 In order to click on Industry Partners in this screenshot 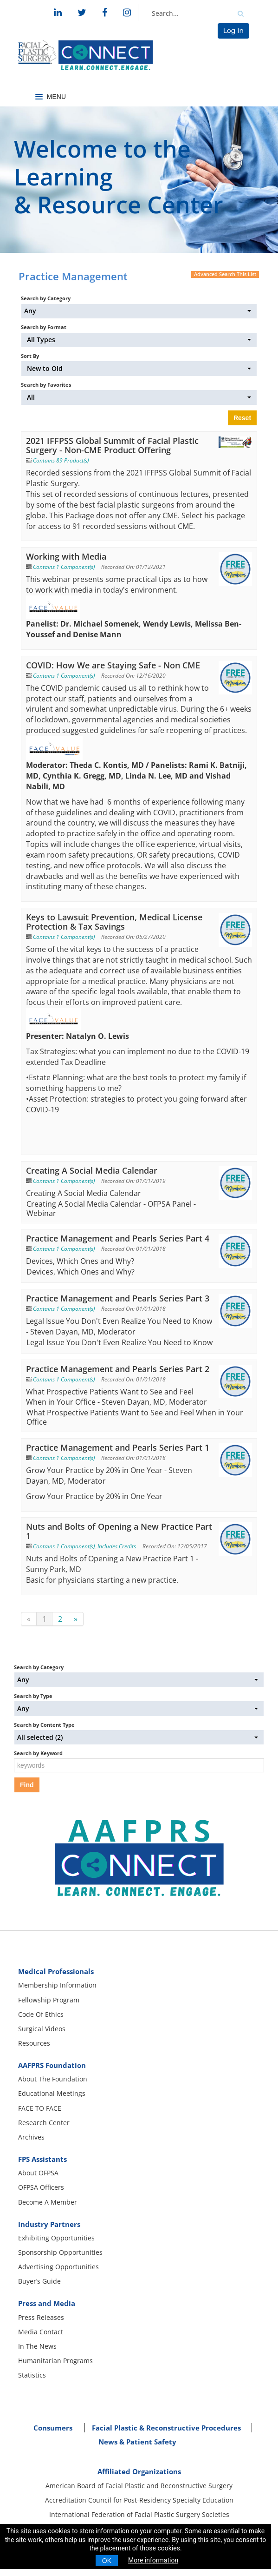, I will do `click(49, 2224)`.